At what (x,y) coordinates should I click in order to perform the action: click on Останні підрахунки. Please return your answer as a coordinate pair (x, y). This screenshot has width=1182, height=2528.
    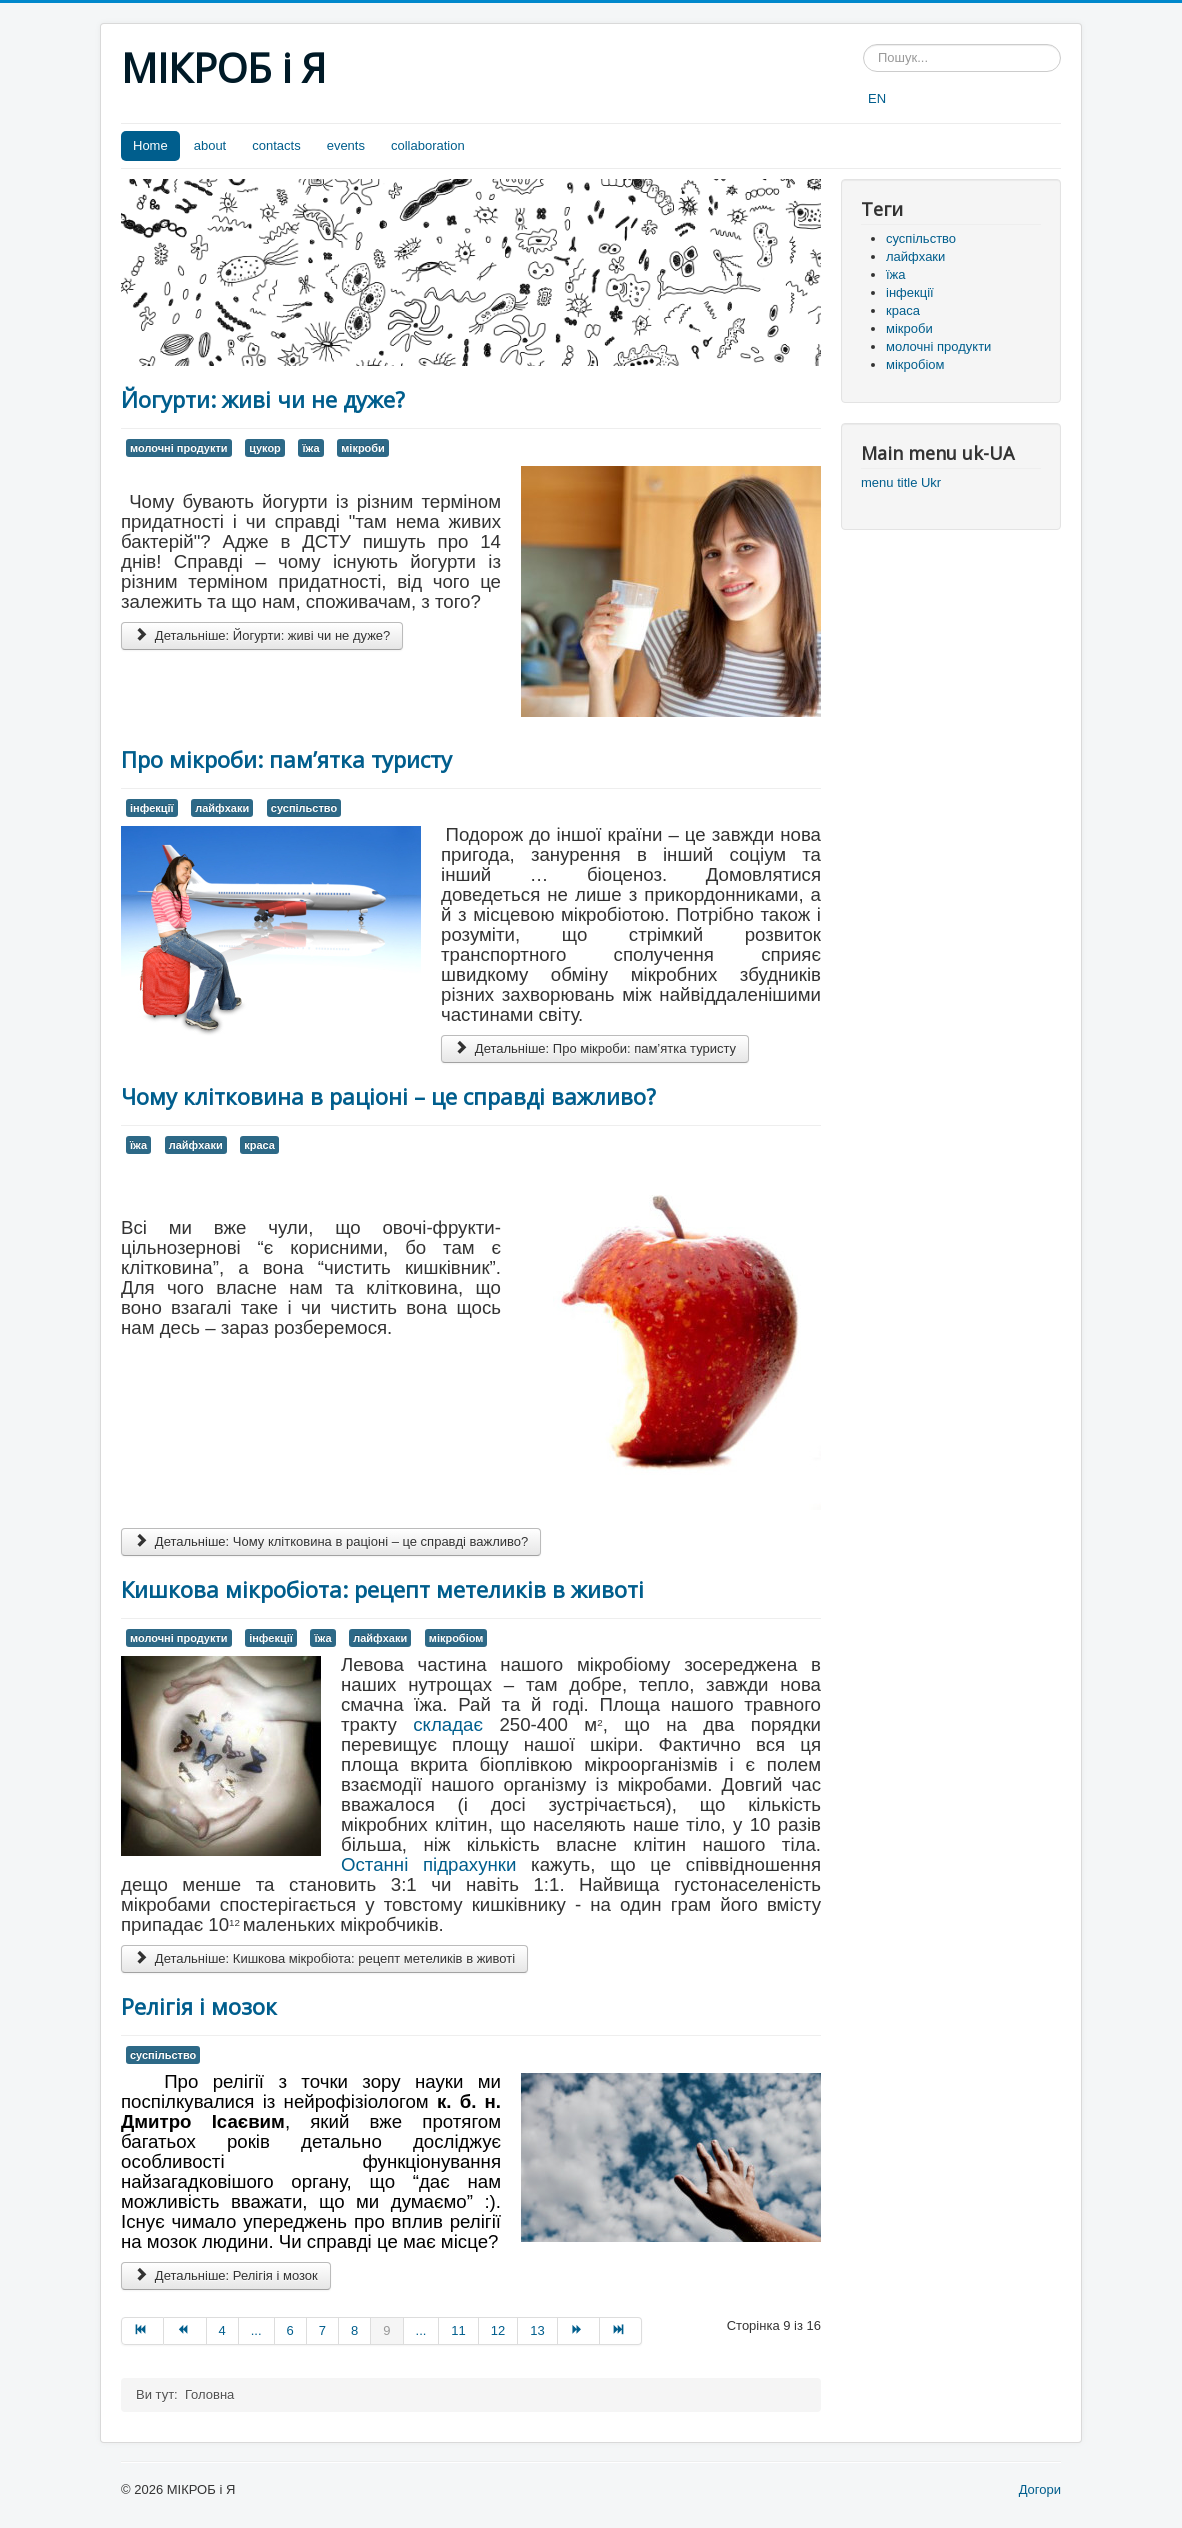
    Looking at the image, I should click on (428, 1864).